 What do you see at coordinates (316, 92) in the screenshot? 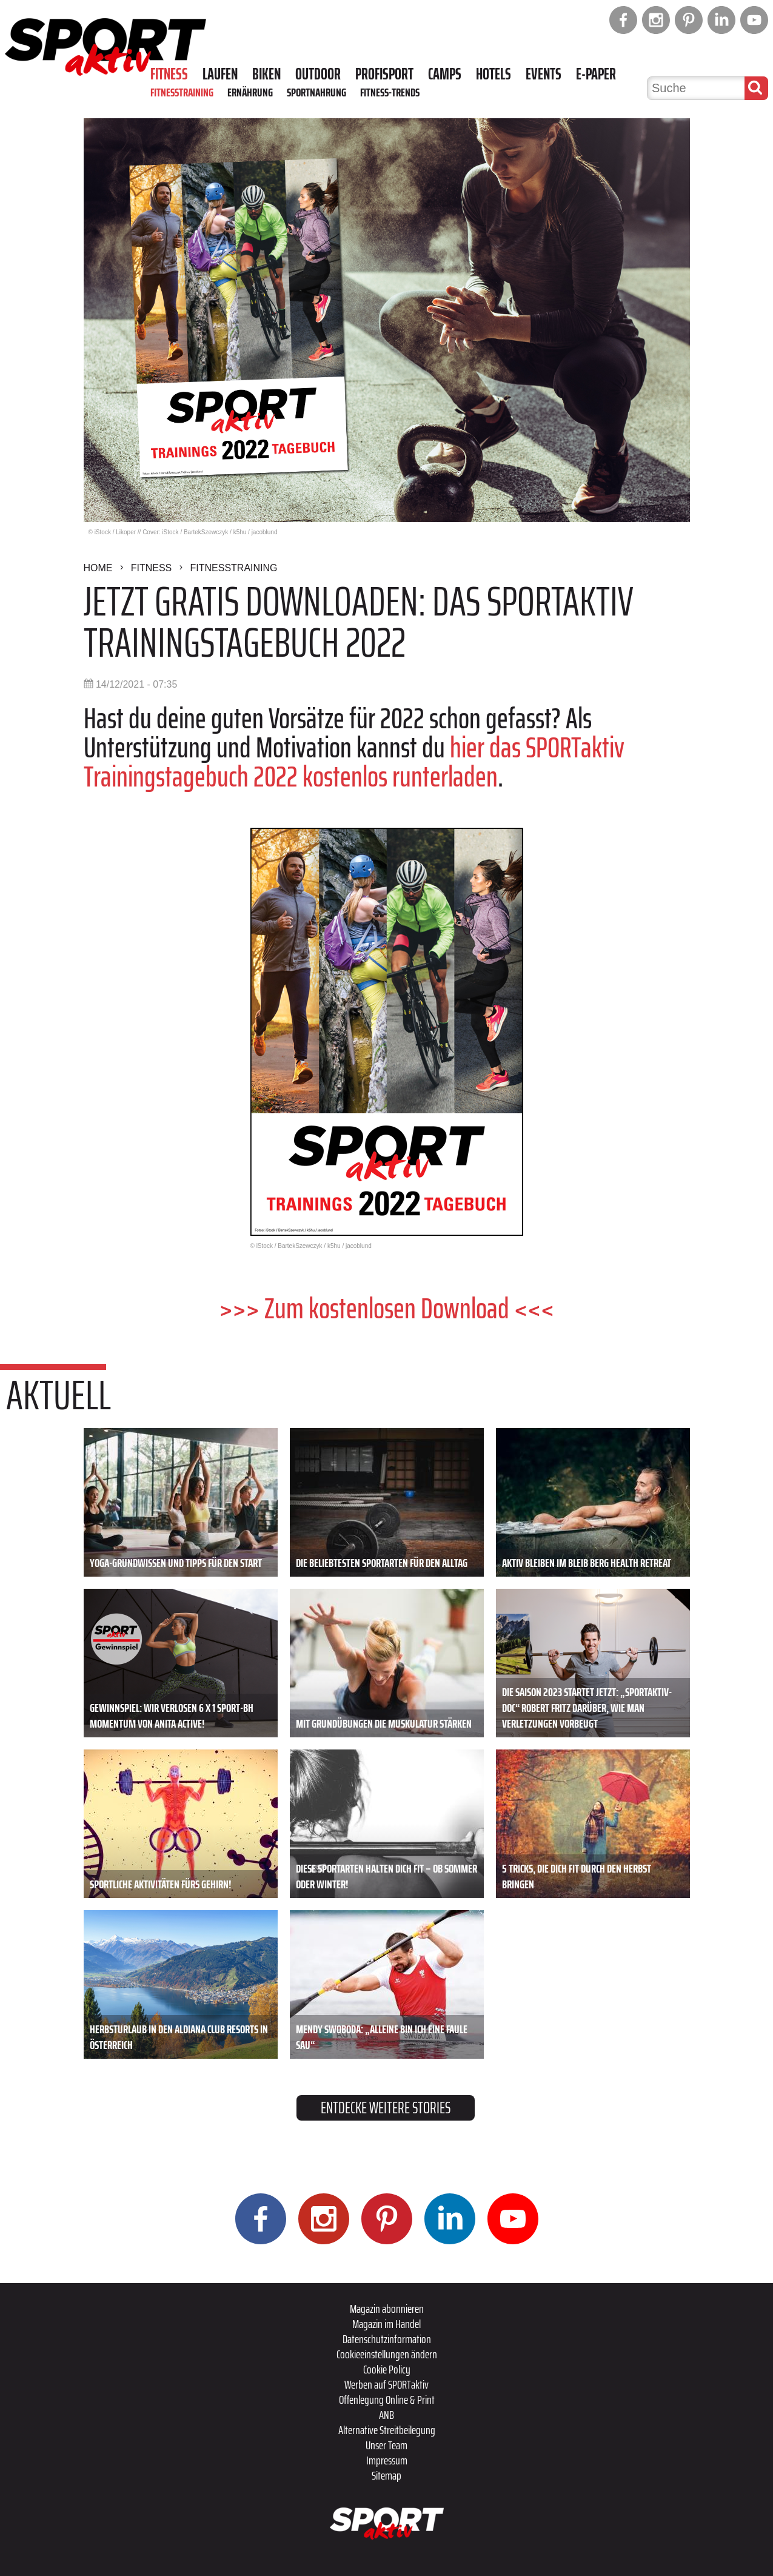
I see `Sportnahrung` at bounding box center [316, 92].